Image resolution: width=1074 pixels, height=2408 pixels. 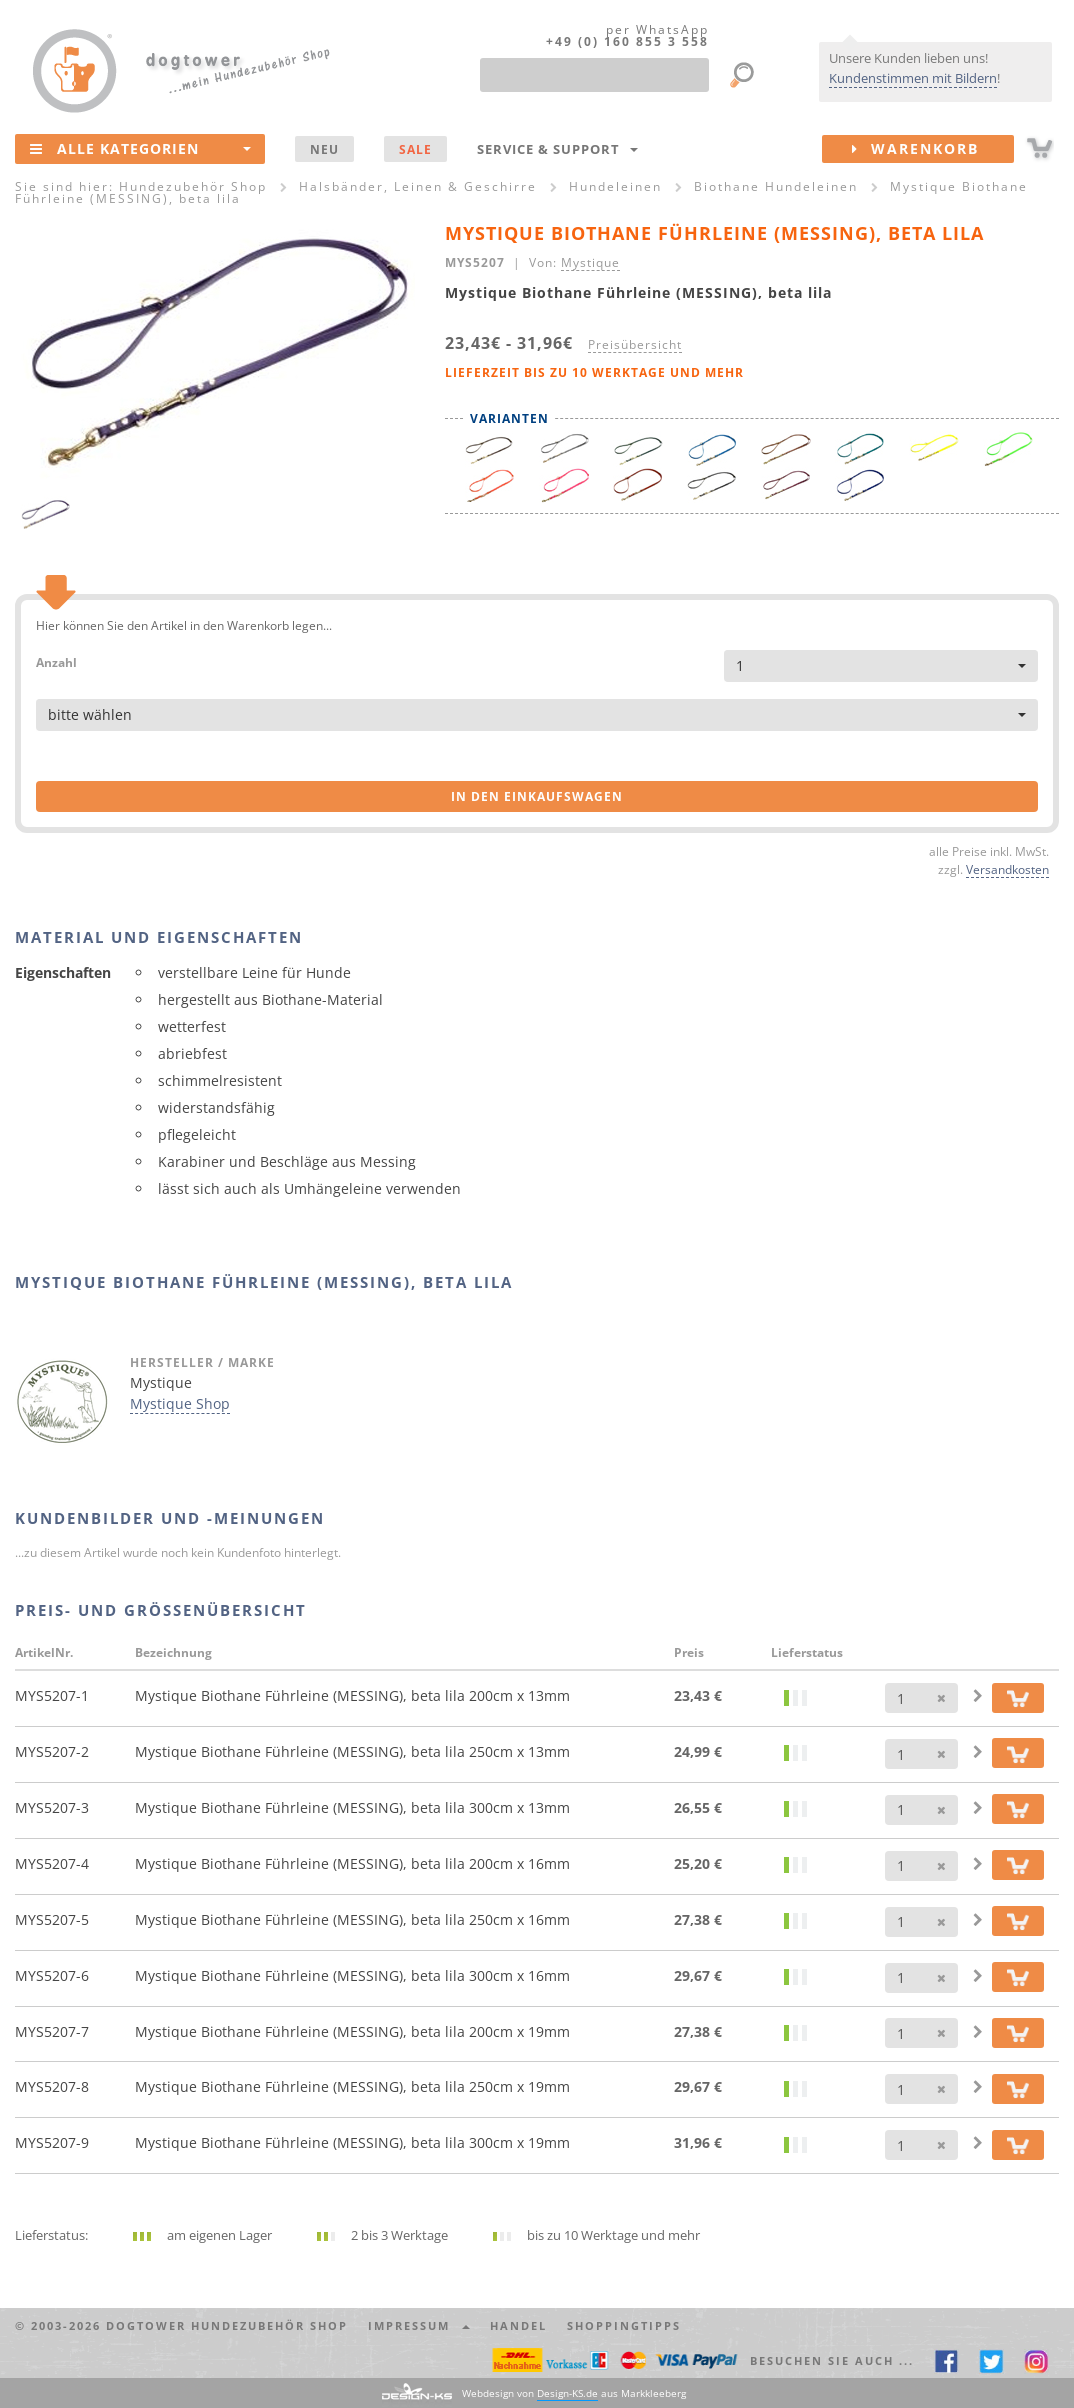 What do you see at coordinates (590, 262) in the screenshot?
I see `Mystique` at bounding box center [590, 262].